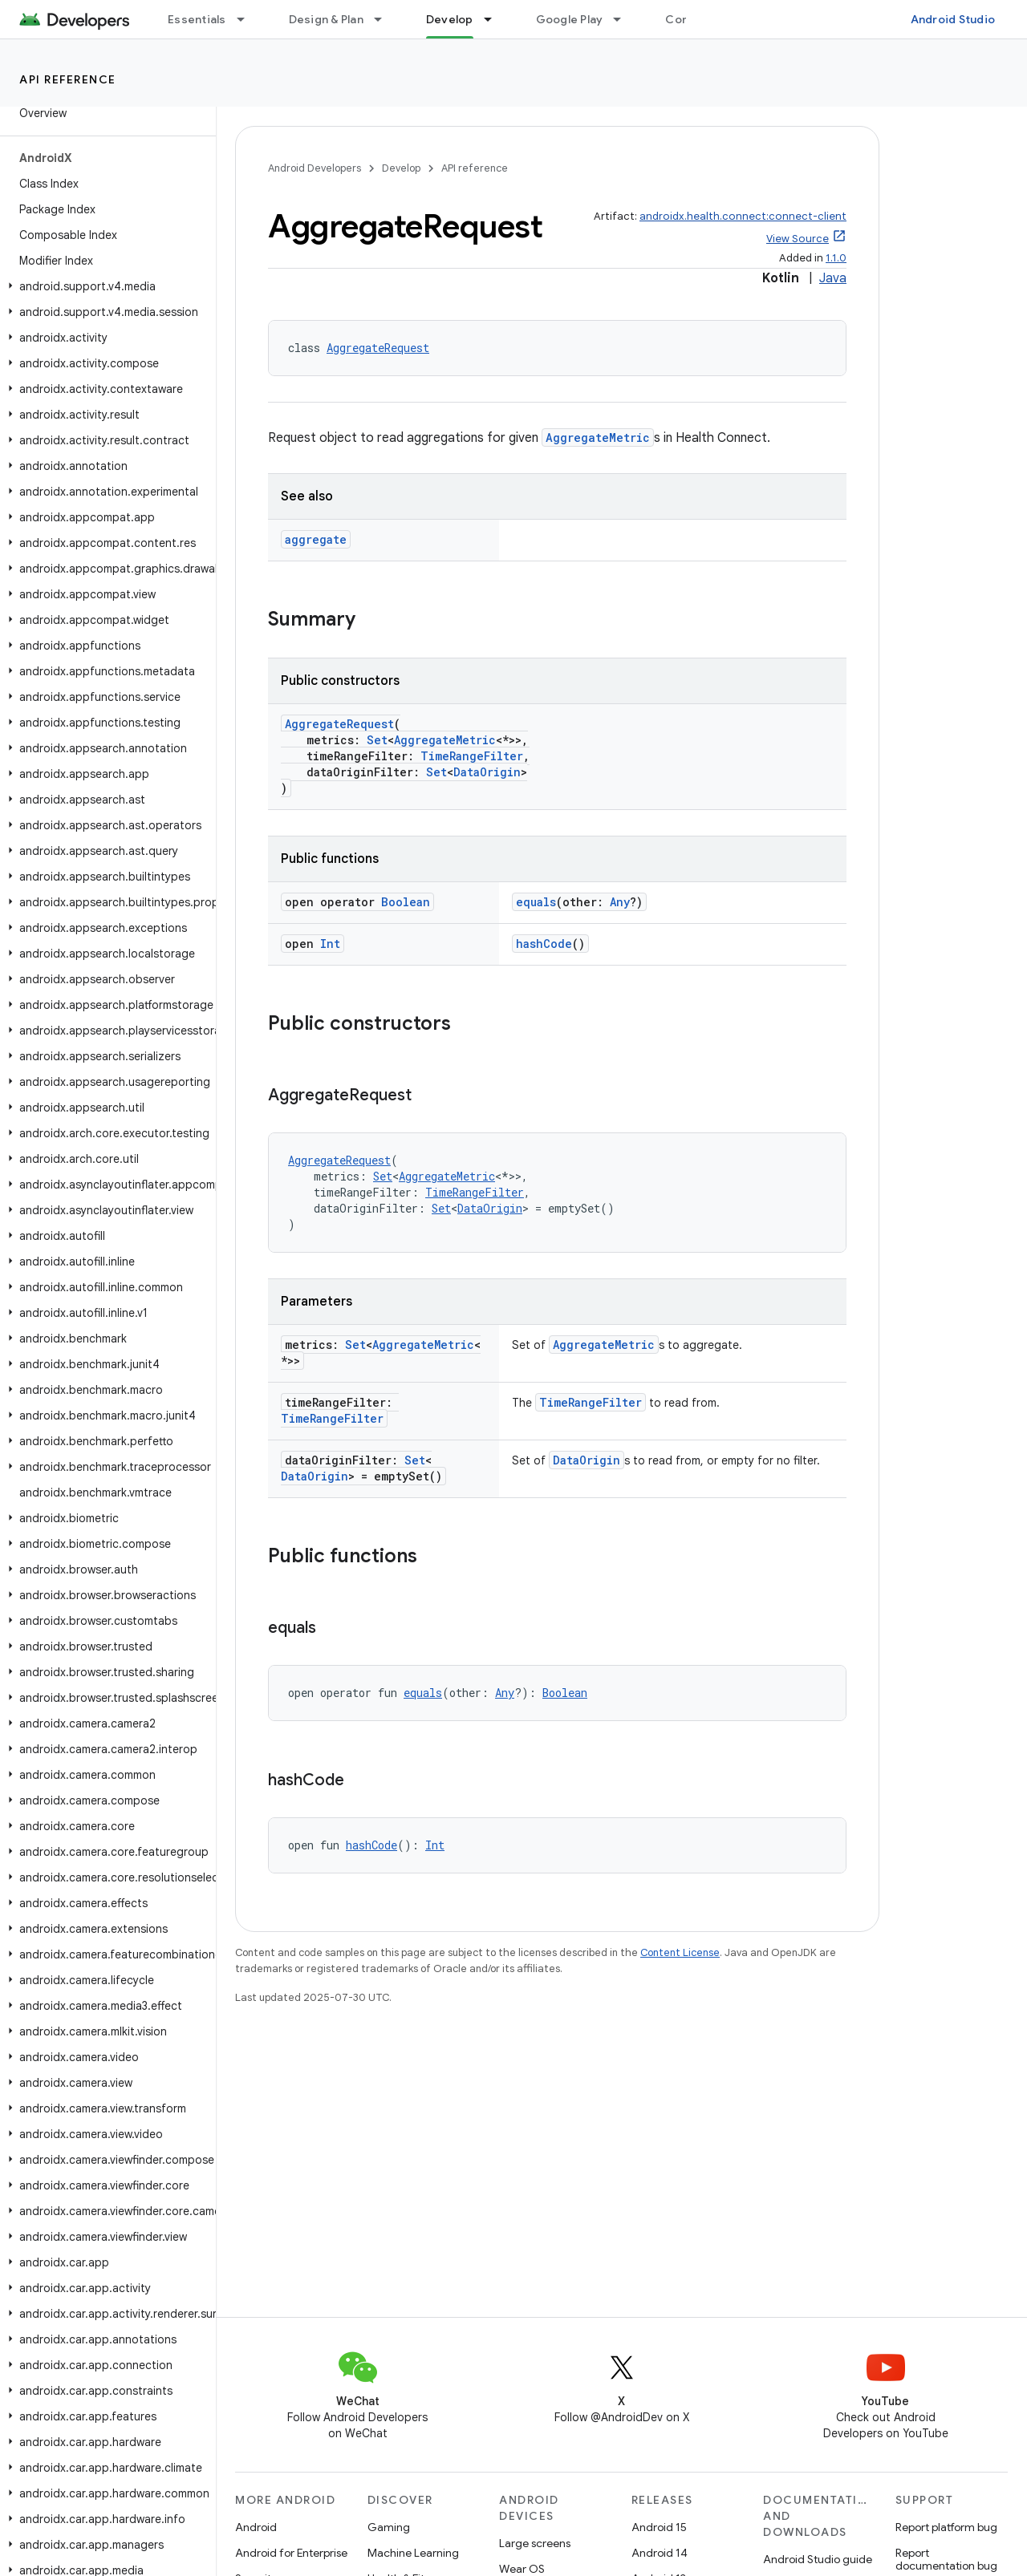  I want to click on Int, so click(330, 943).